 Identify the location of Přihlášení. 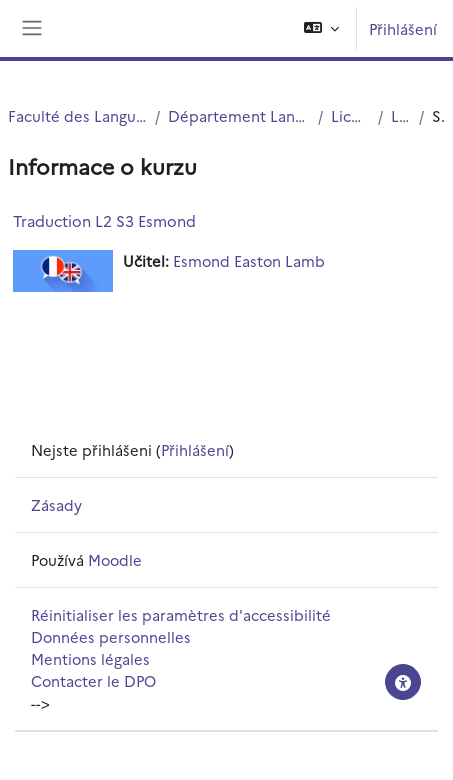
(403, 28).